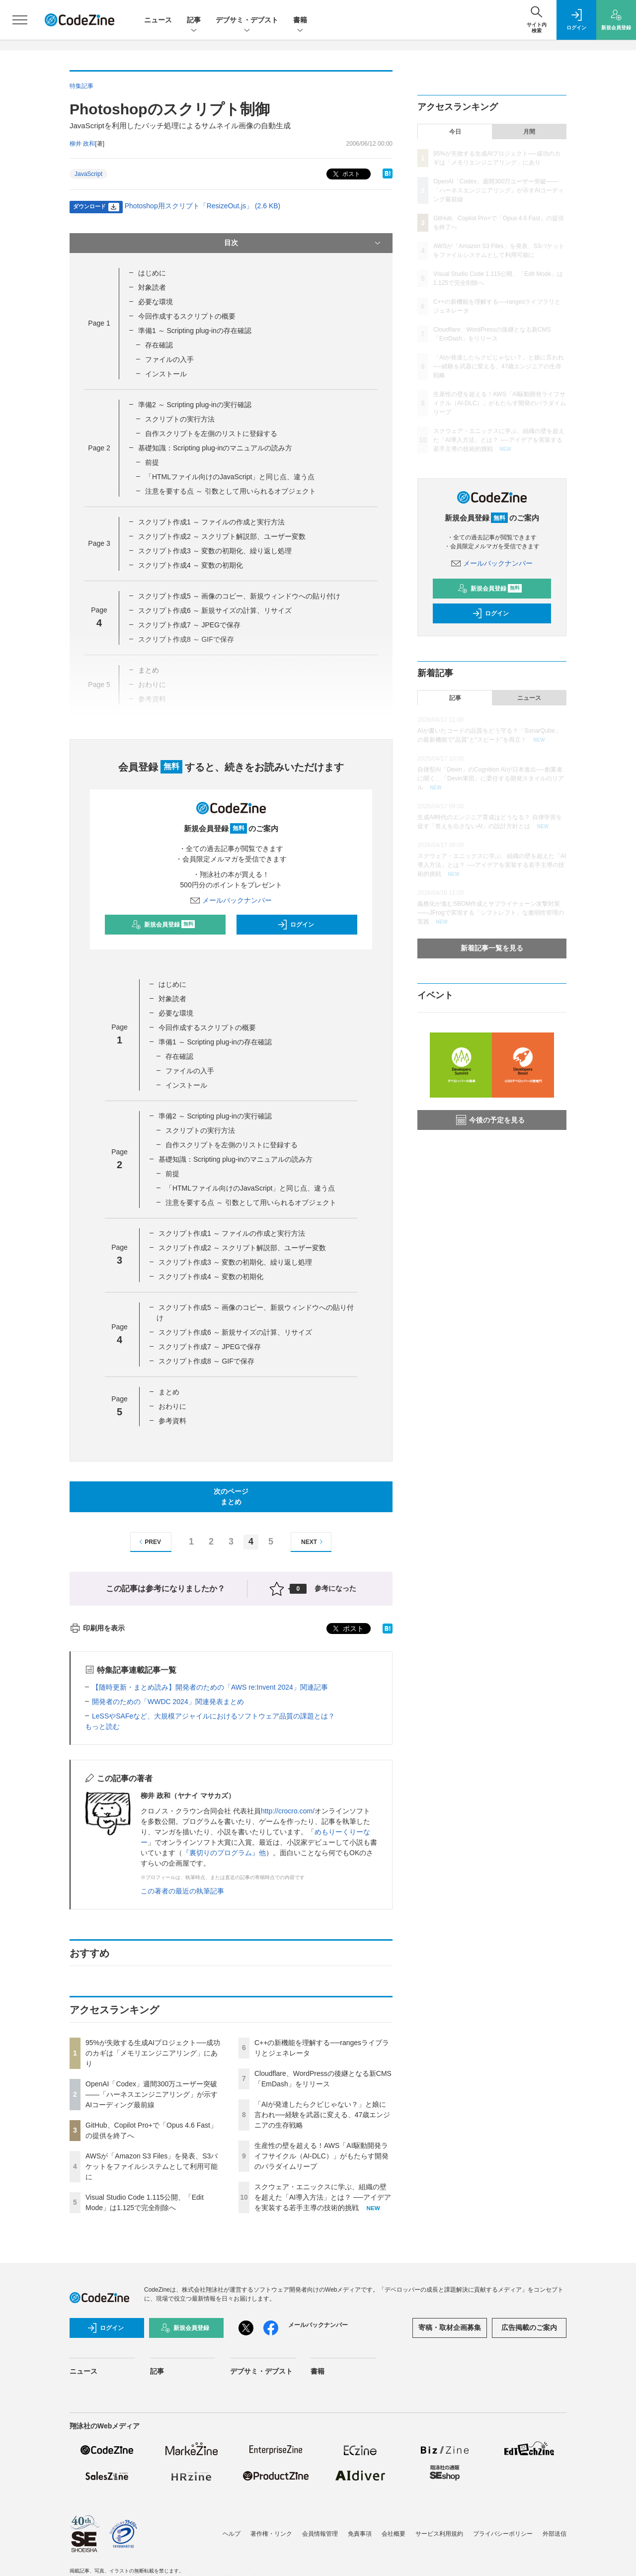  Describe the element at coordinates (554, 2533) in the screenshot. I see `外部送信` at that location.